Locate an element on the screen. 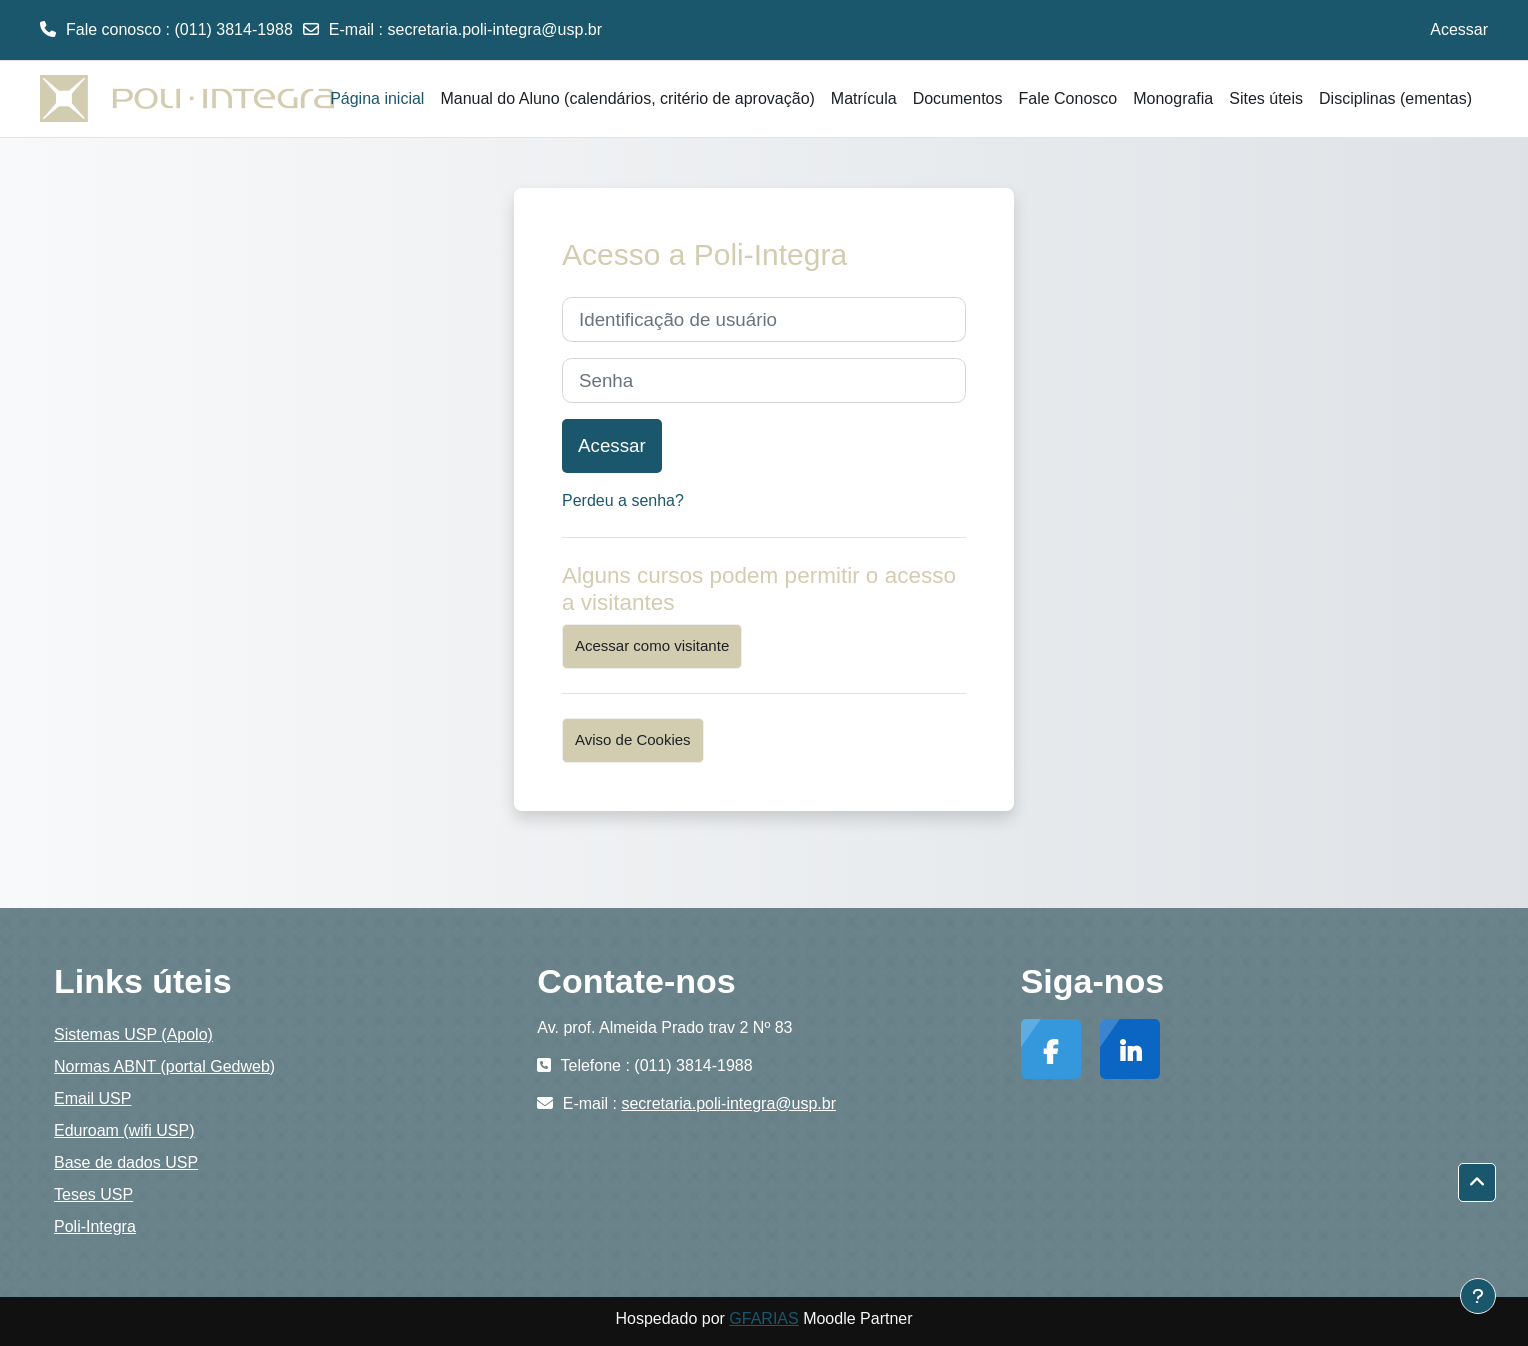 The height and width of the screenshot is (1346, 1528). secretaria.poli-integra@usp.br is located at coordinates (495, 29).